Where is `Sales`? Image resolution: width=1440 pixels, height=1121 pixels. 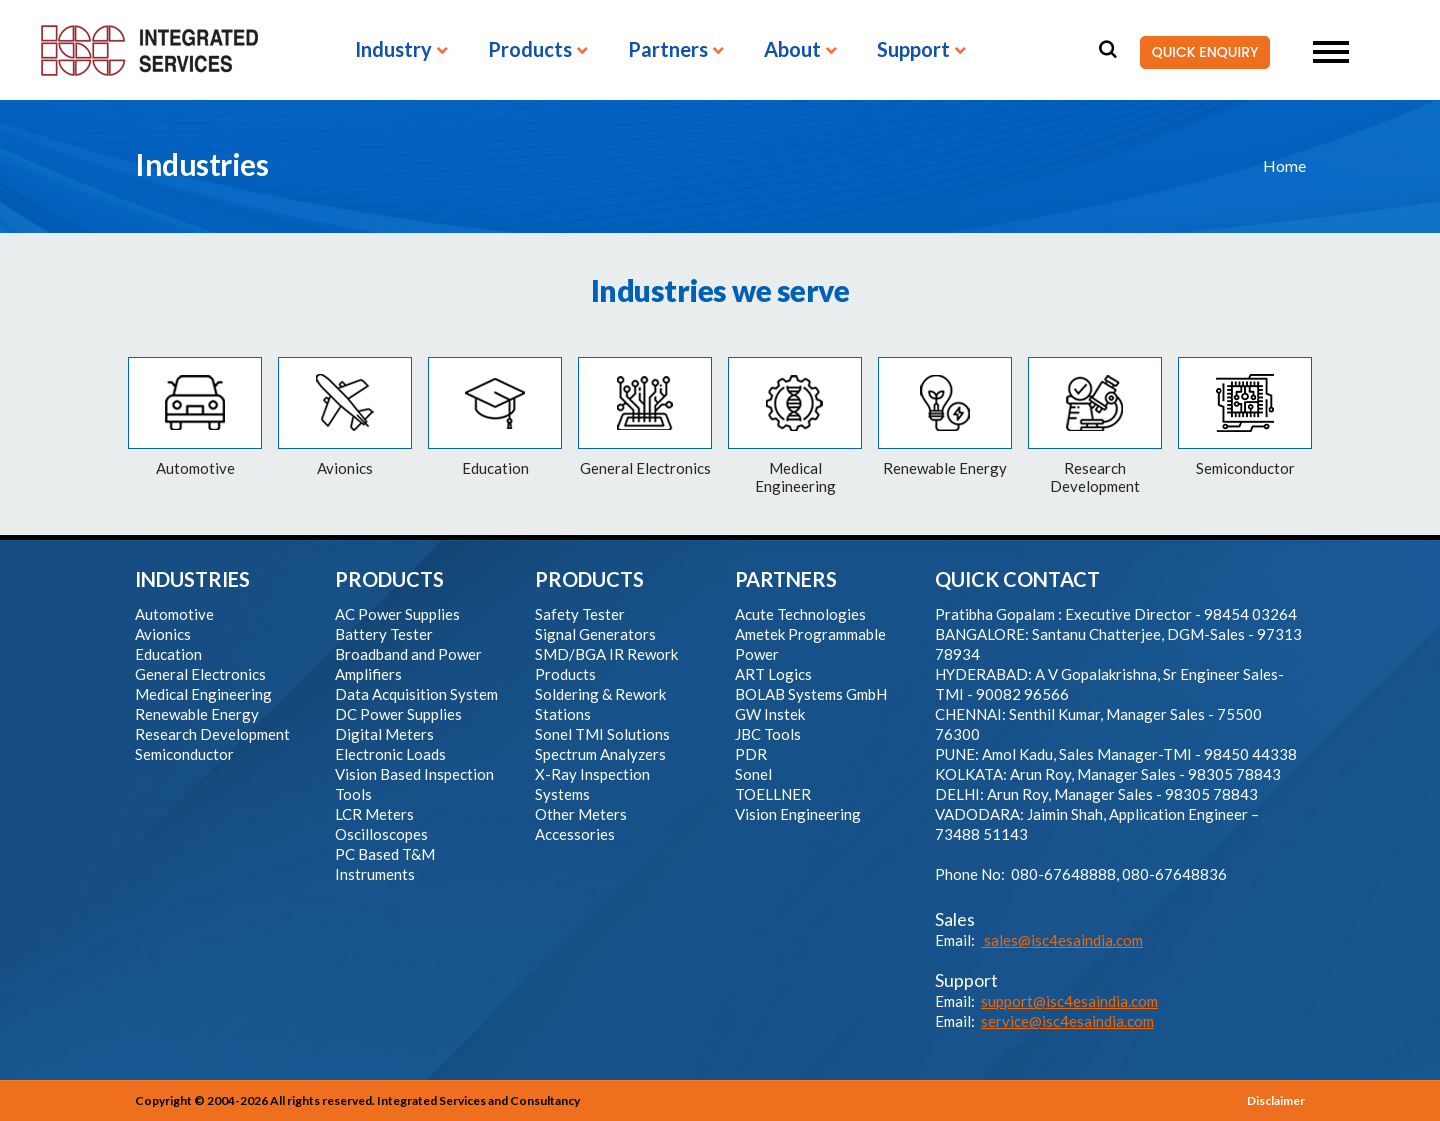
Sales is located at coordinates (955, 919).